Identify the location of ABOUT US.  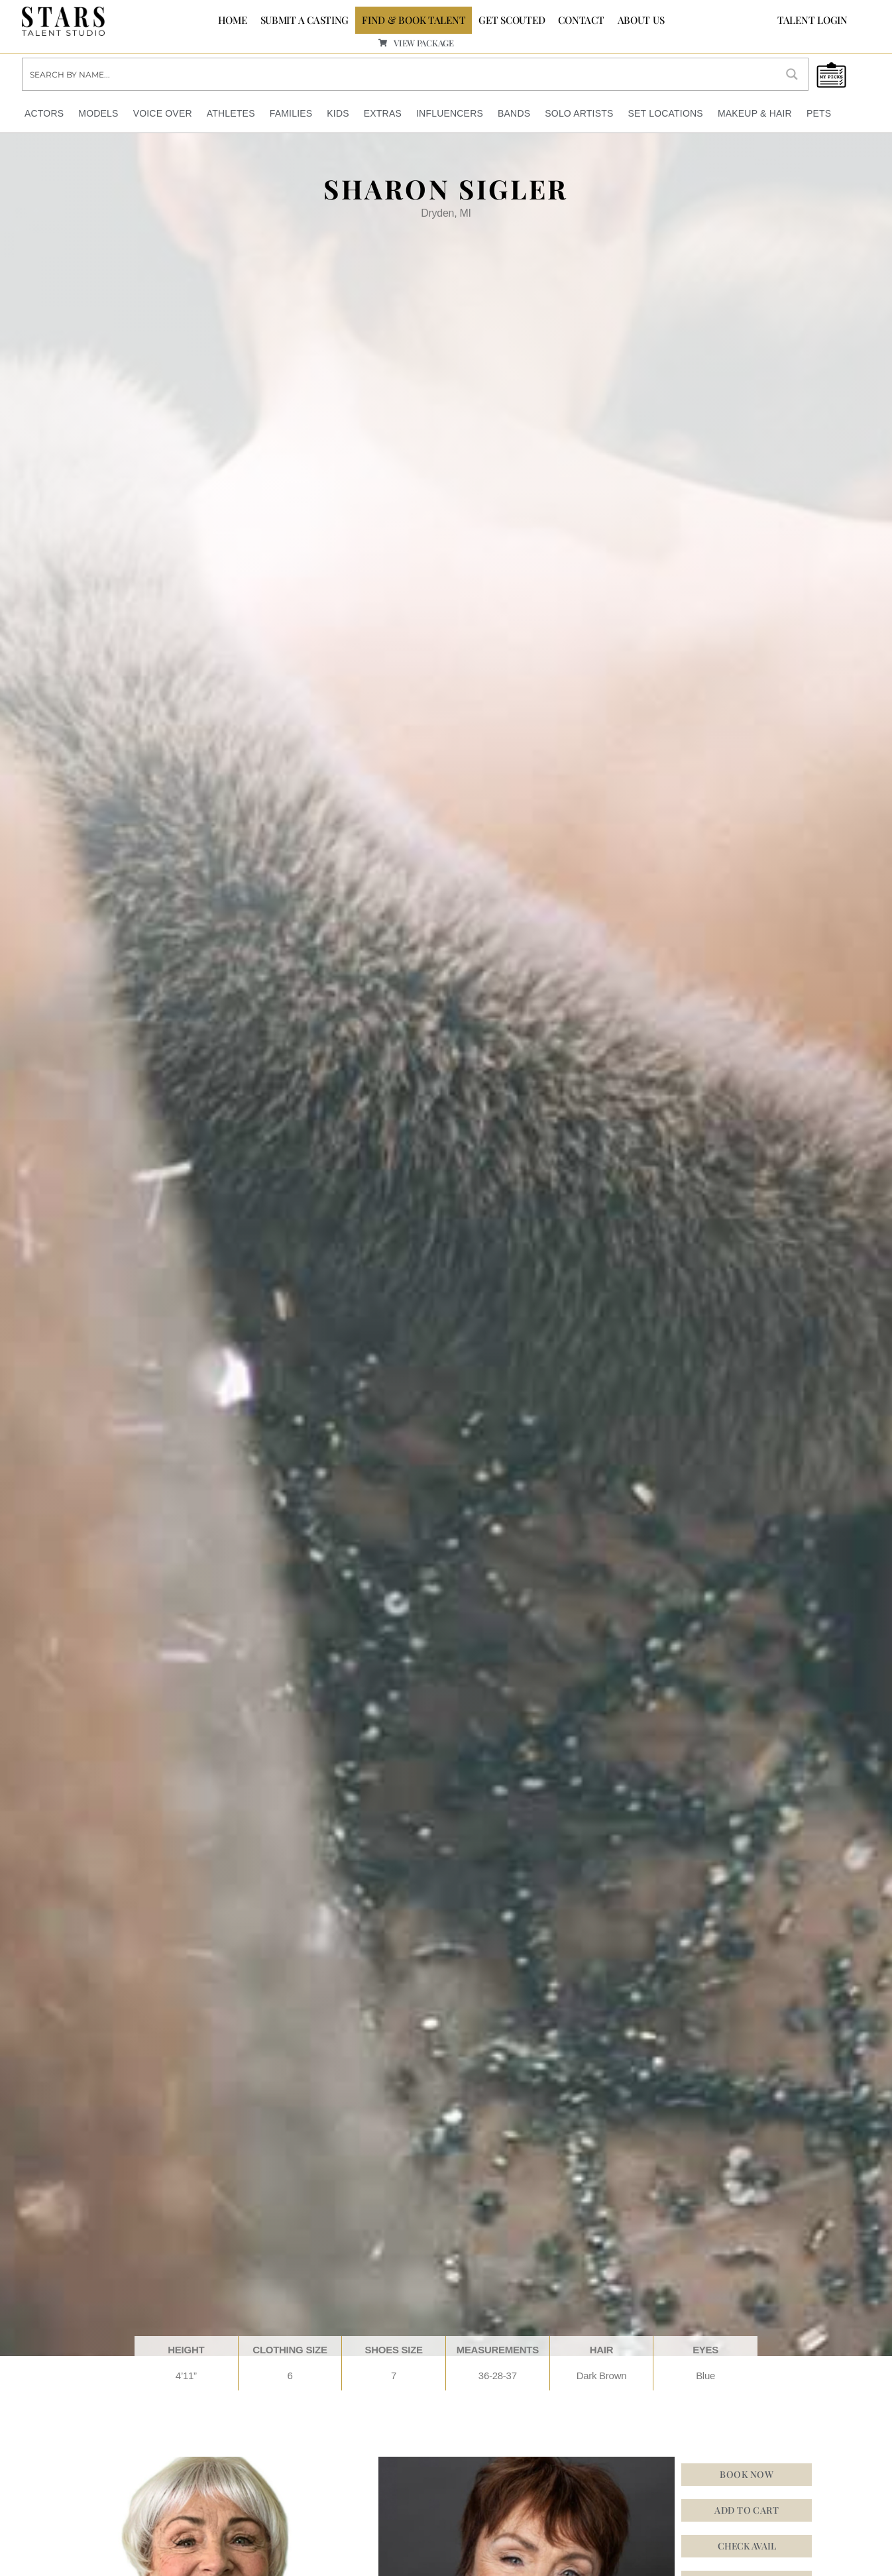
(641, 20).